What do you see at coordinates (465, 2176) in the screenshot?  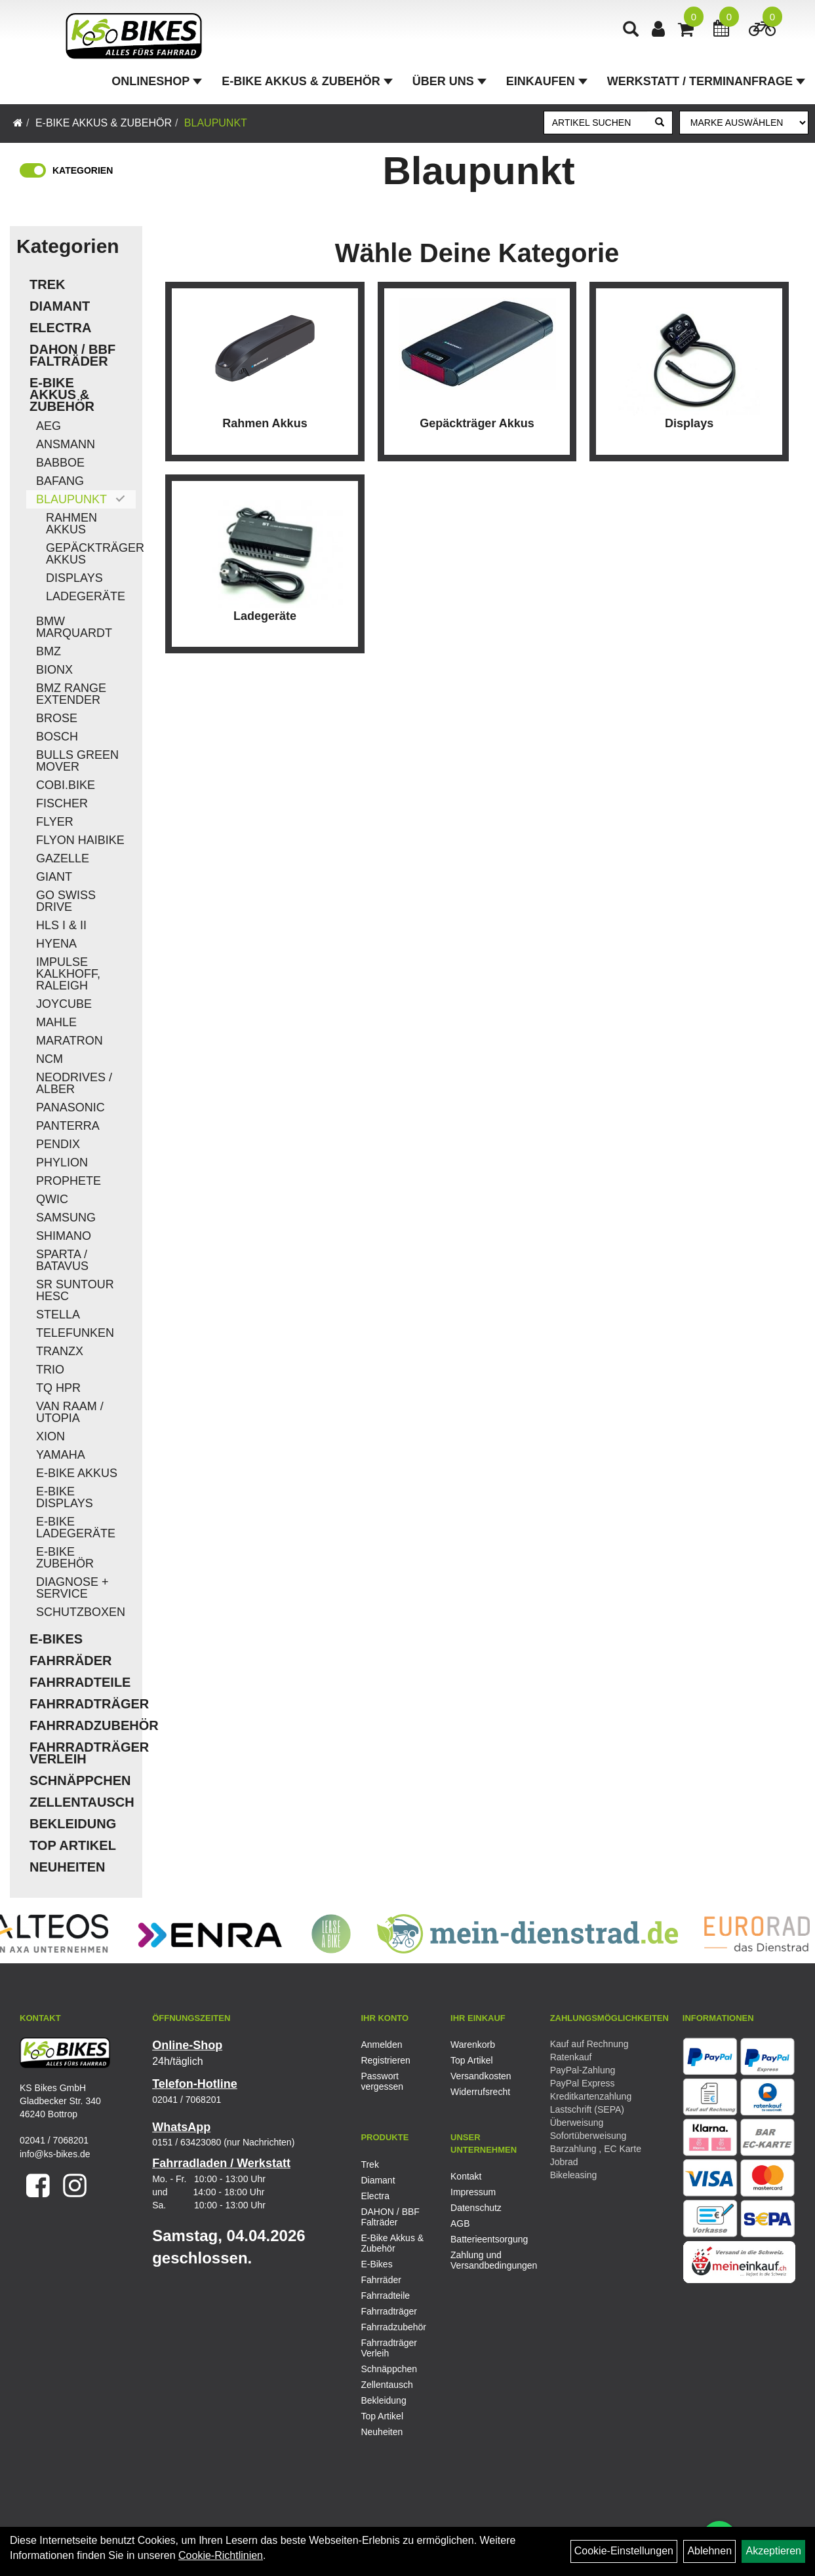 I see `Kontakt` at bounding box center [465, 2176].